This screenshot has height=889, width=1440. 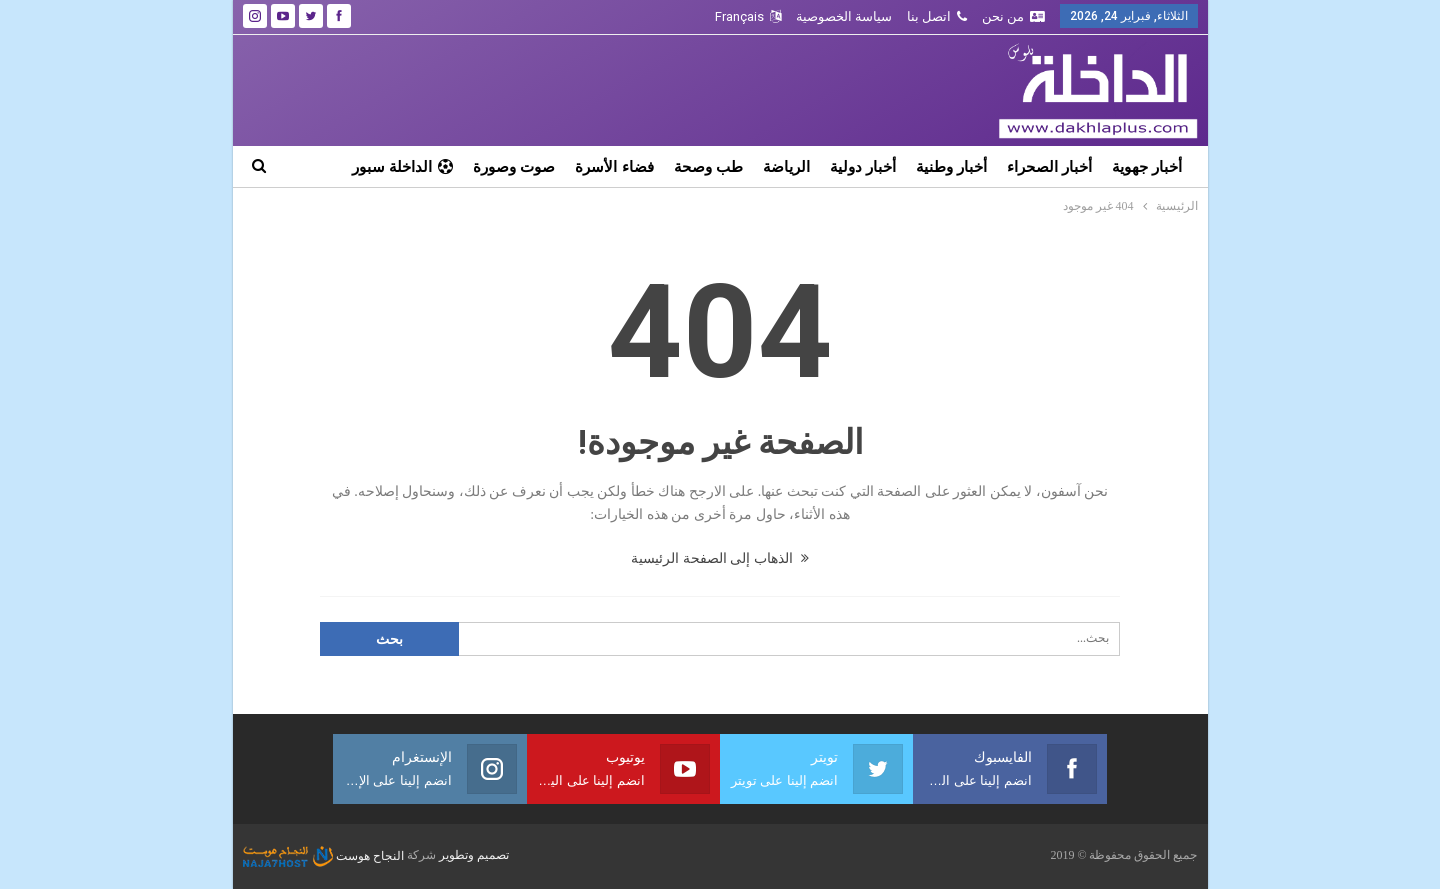 I want to click on سياسة الخصوصية, so click(x=844, y=16).